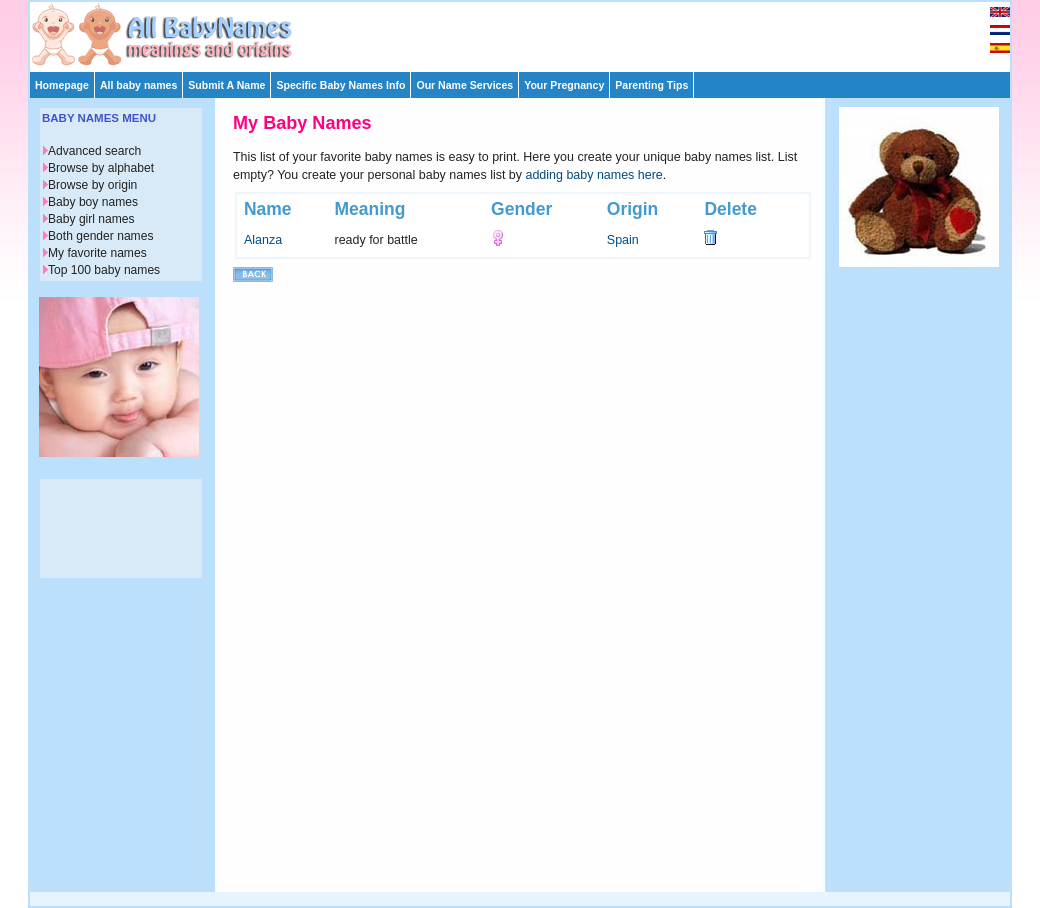 The height and width of the screenshot is (908, 1040). What do you see at coordinates (226, 85) in the screenshot?
I see `Submit A Name` at bounding box center [226, 85].